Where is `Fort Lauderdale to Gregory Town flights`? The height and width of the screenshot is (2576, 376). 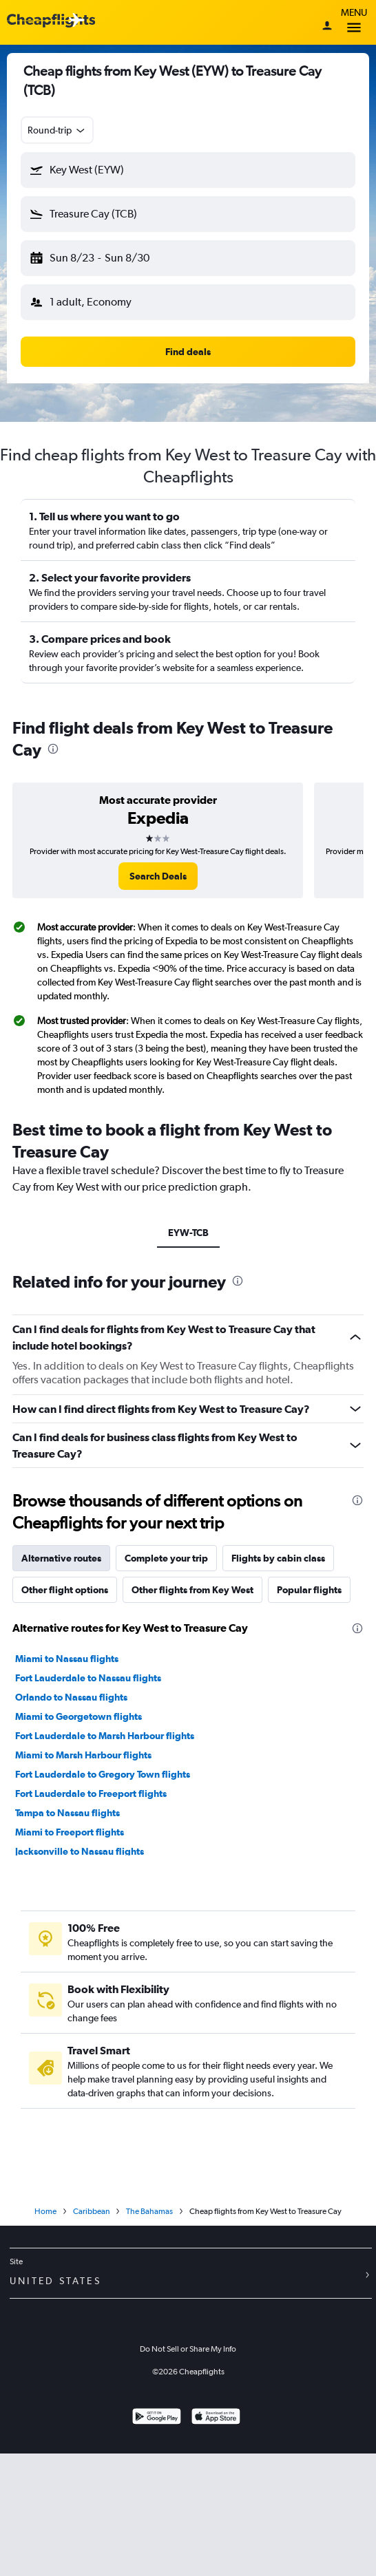 Fort Lauderdale to Gregory Town flights is located at coordinates (102, 1774).